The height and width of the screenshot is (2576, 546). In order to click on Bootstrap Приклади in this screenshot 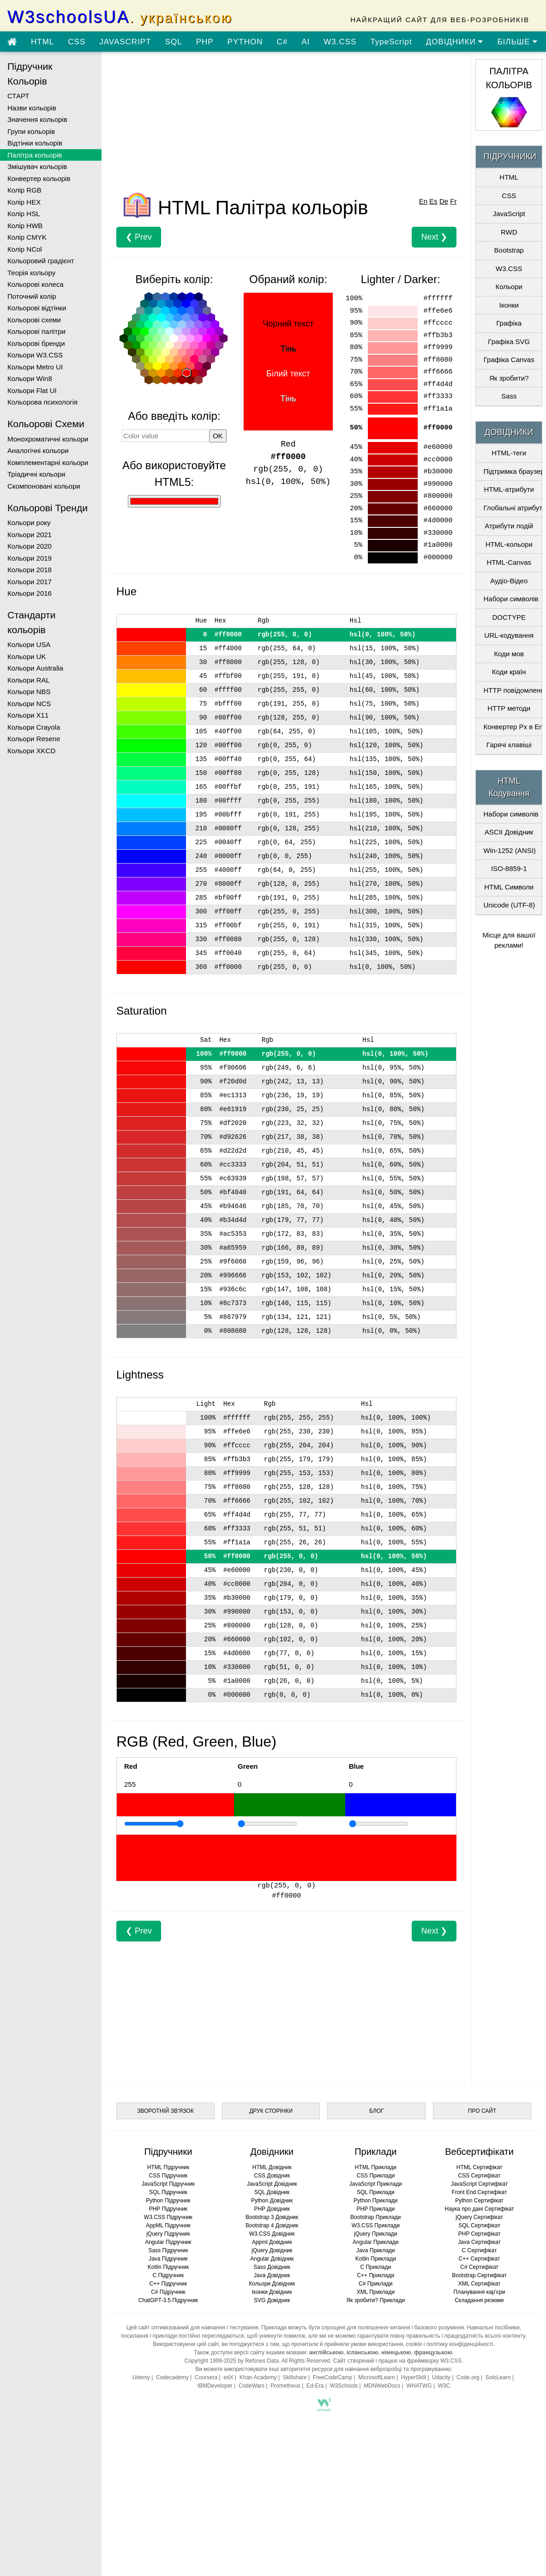, I will do `click(375, 2217)`.